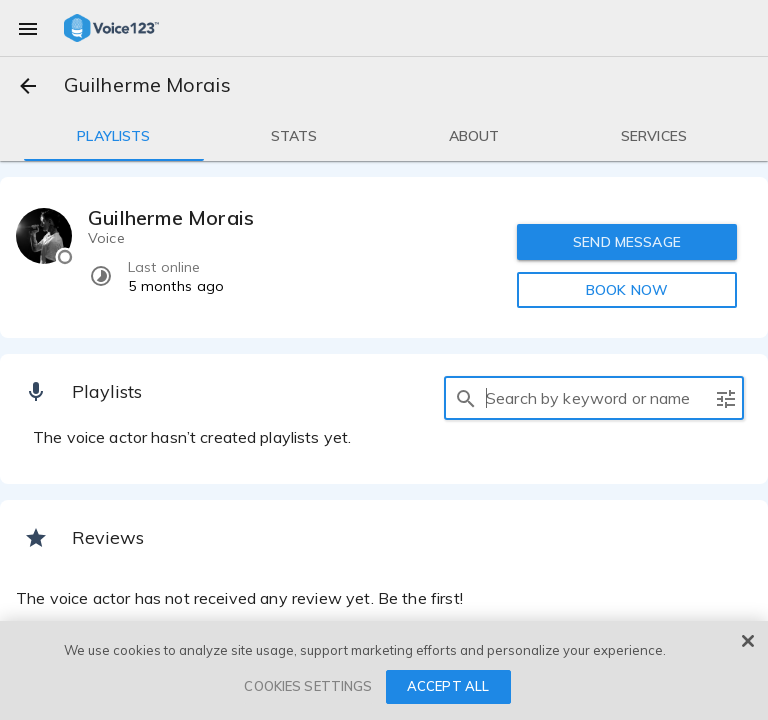 The image size is (768, 720). Describe the element at coordinates (28, 28) in the screenshot. I see `[menu]` at that location.